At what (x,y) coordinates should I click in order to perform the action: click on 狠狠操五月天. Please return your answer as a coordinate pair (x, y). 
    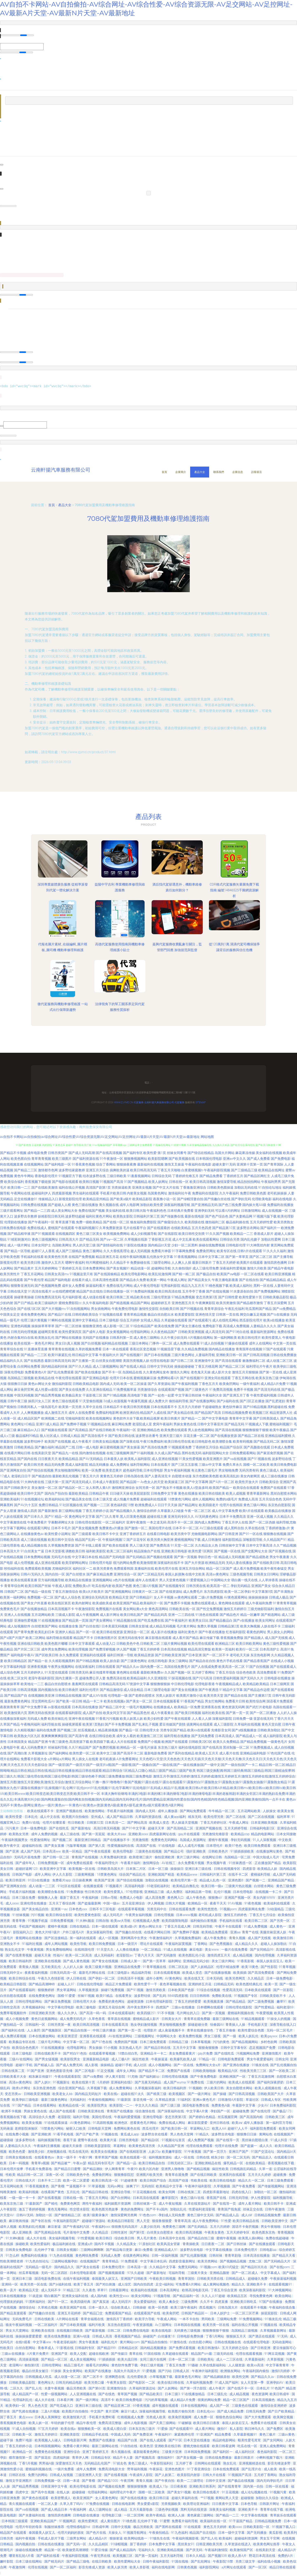
    Looking at the image, I should click on (236, 2336).